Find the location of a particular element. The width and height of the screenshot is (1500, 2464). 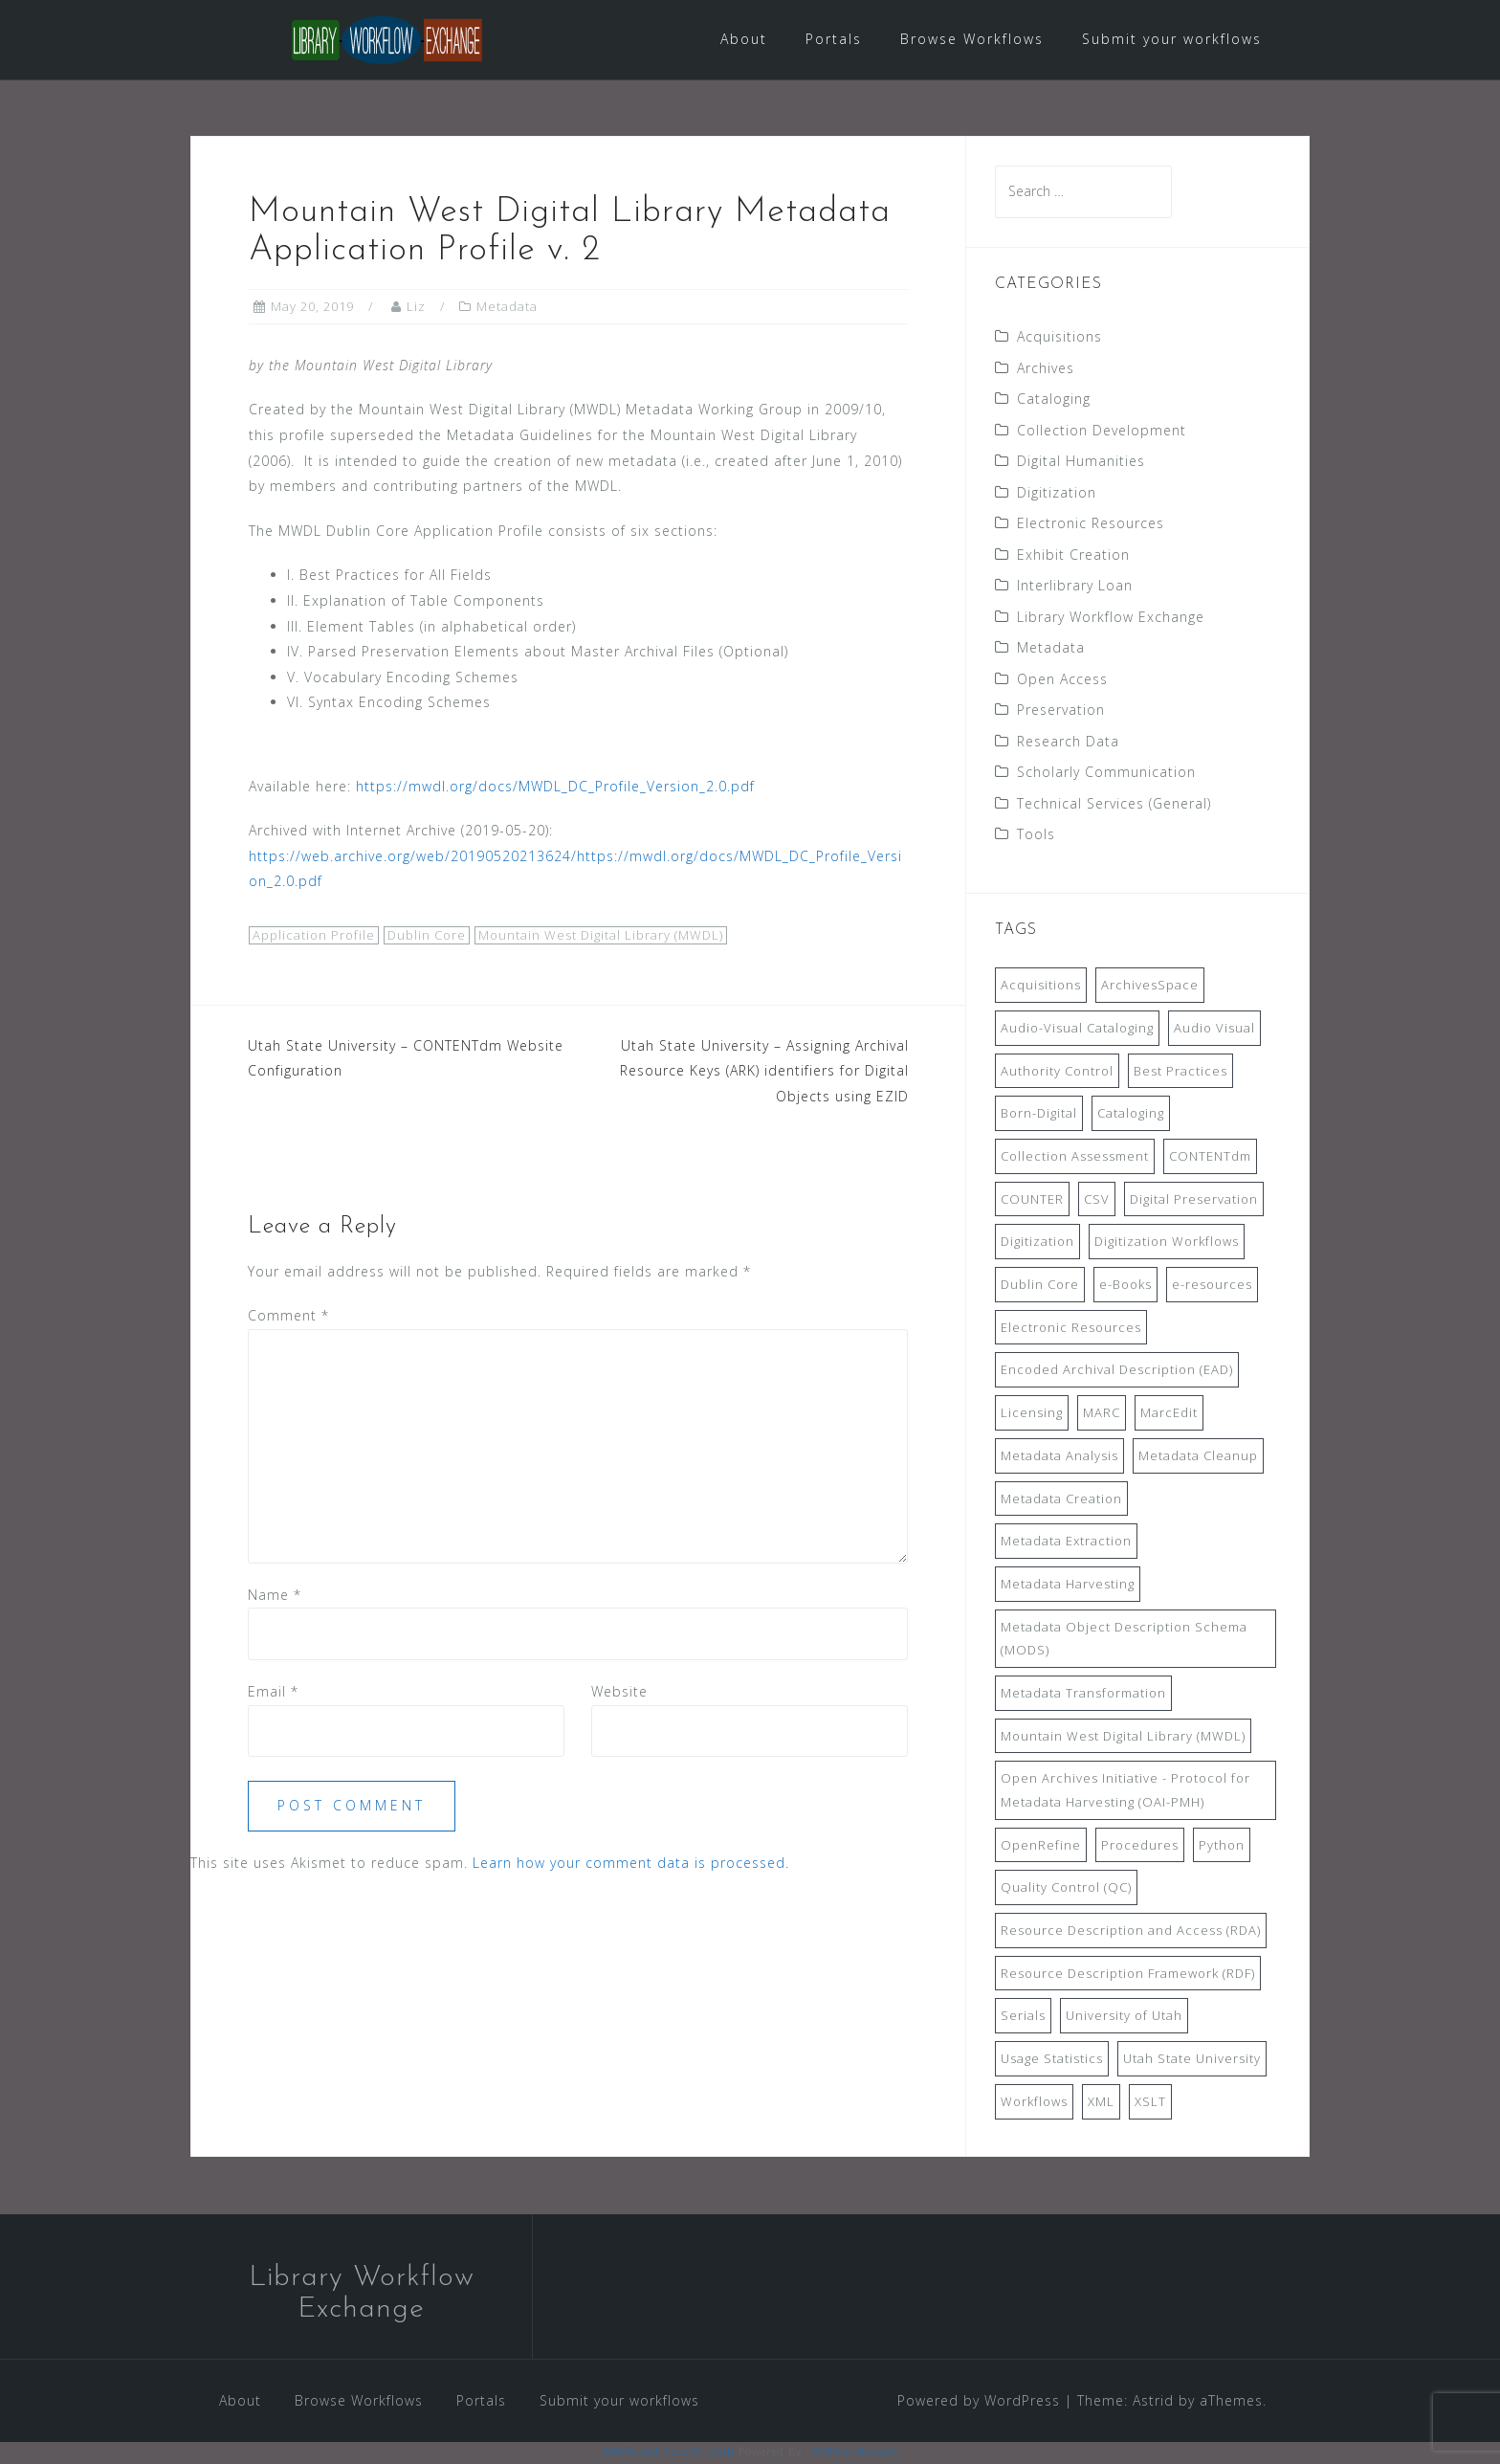

Resource Description Framework (RDF) [Resource Description Framework (RDF) (7 items)] is located at coordinates (1128, 1974).